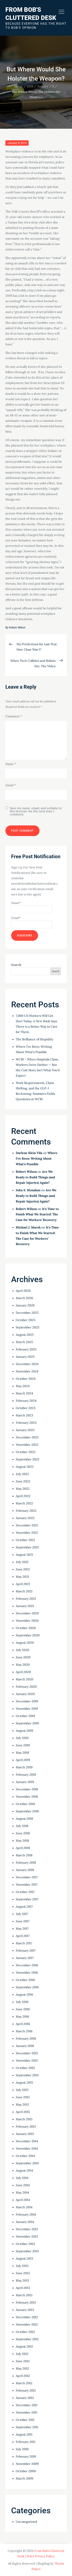 This screenshot has width=72, height=2576. Describe the element at coordinates (23, 1760) in the screenshot. I see `April 2019` at that location.